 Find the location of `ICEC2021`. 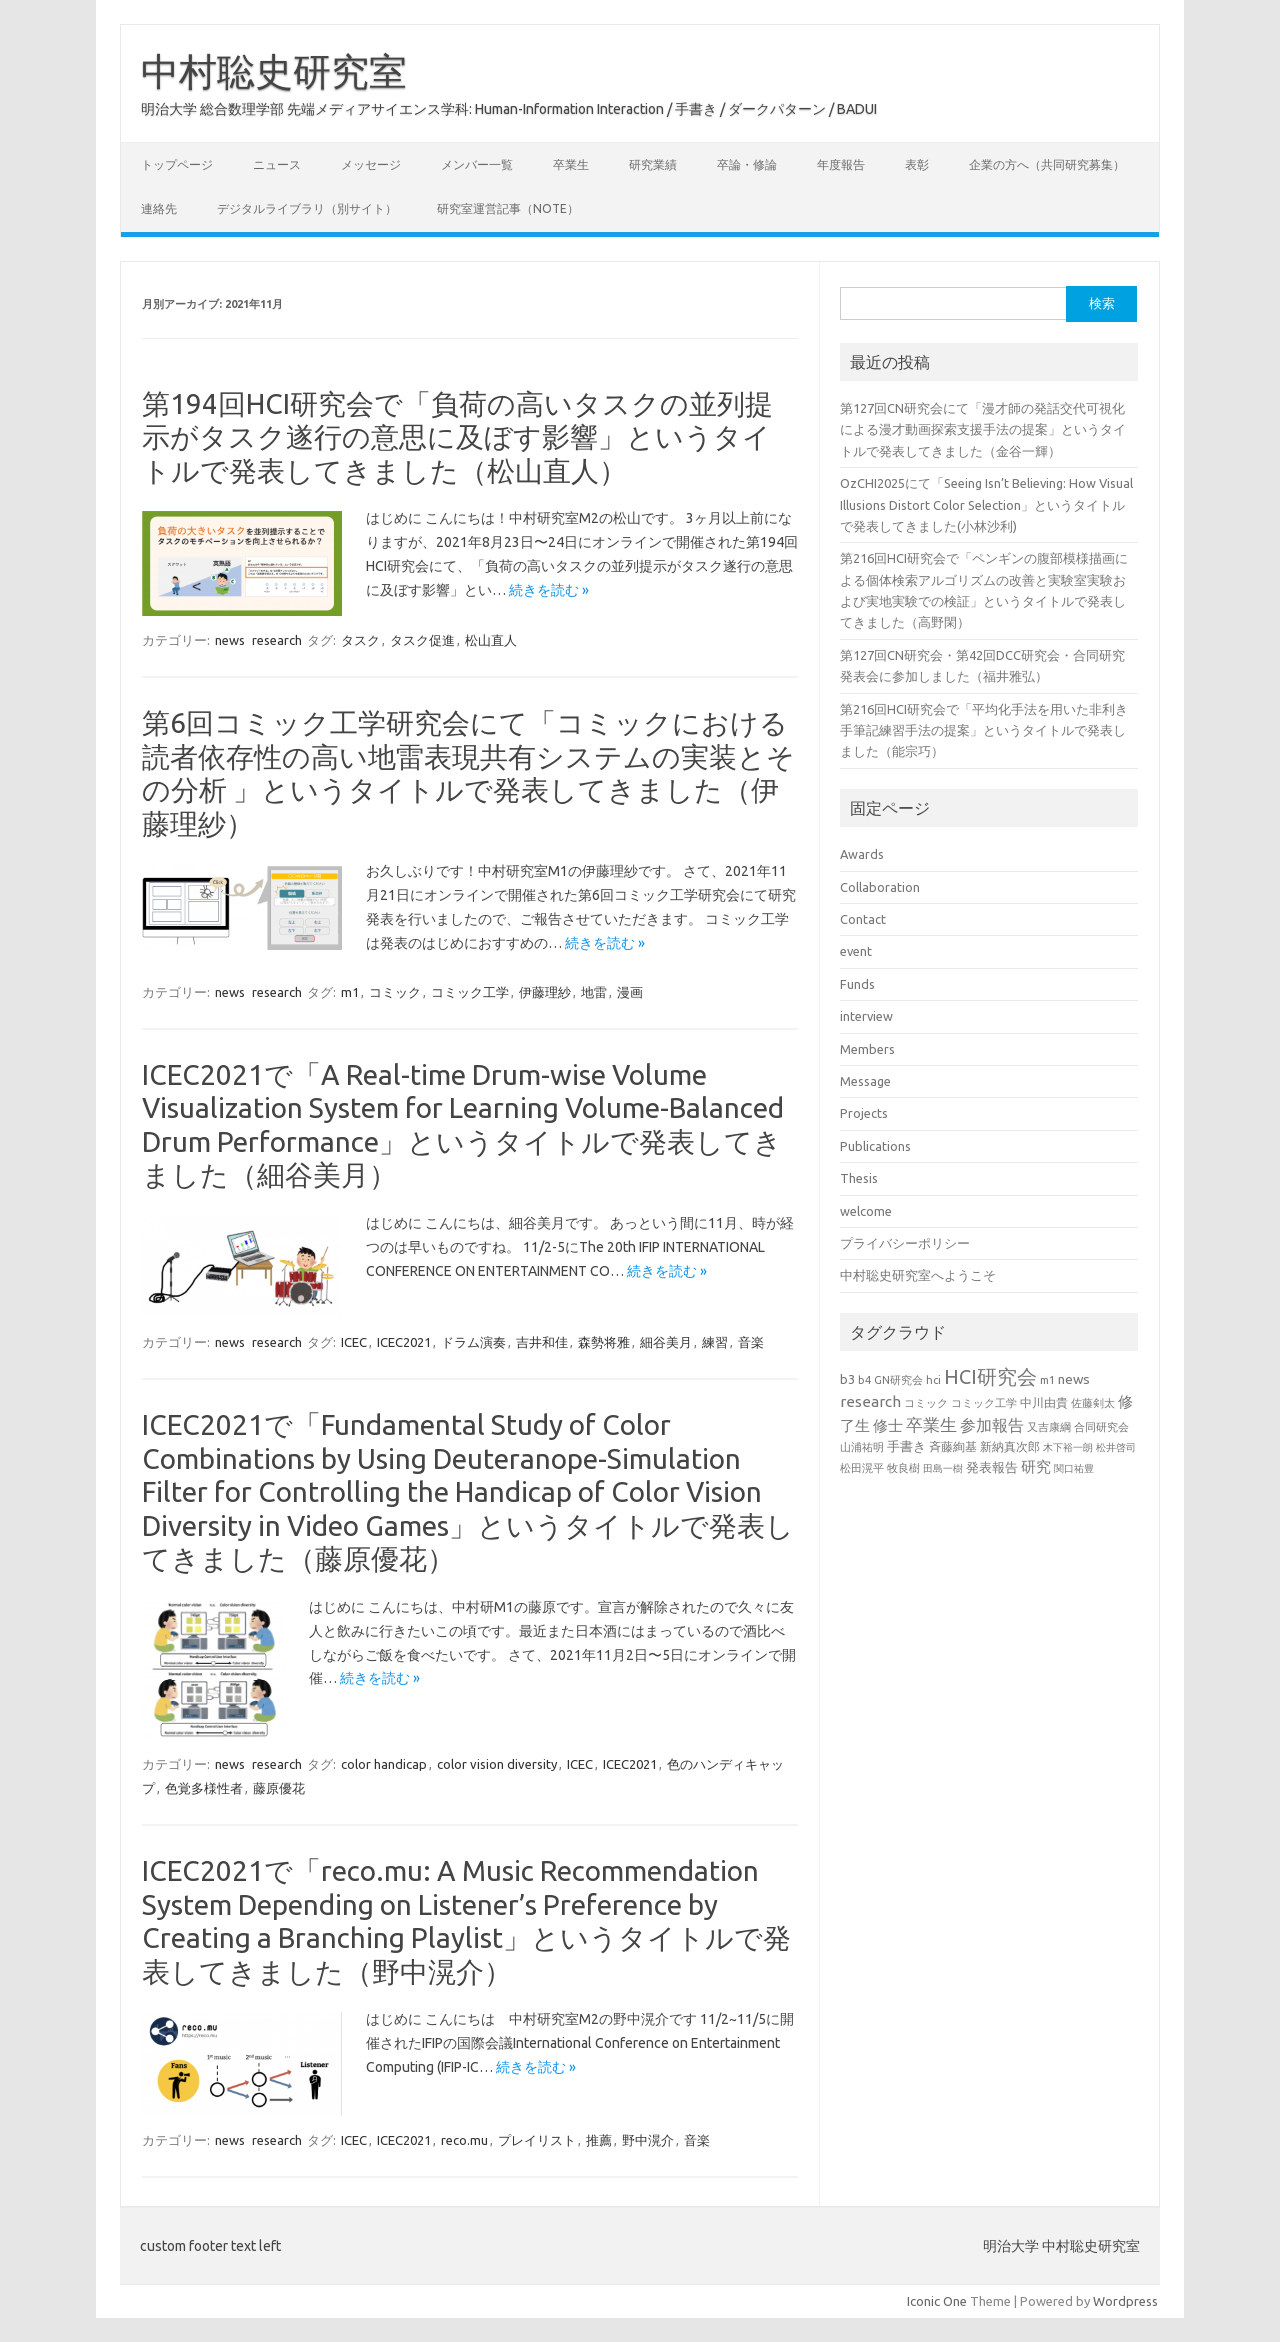

ICEC2021 is located at coordinates (404, 1342).